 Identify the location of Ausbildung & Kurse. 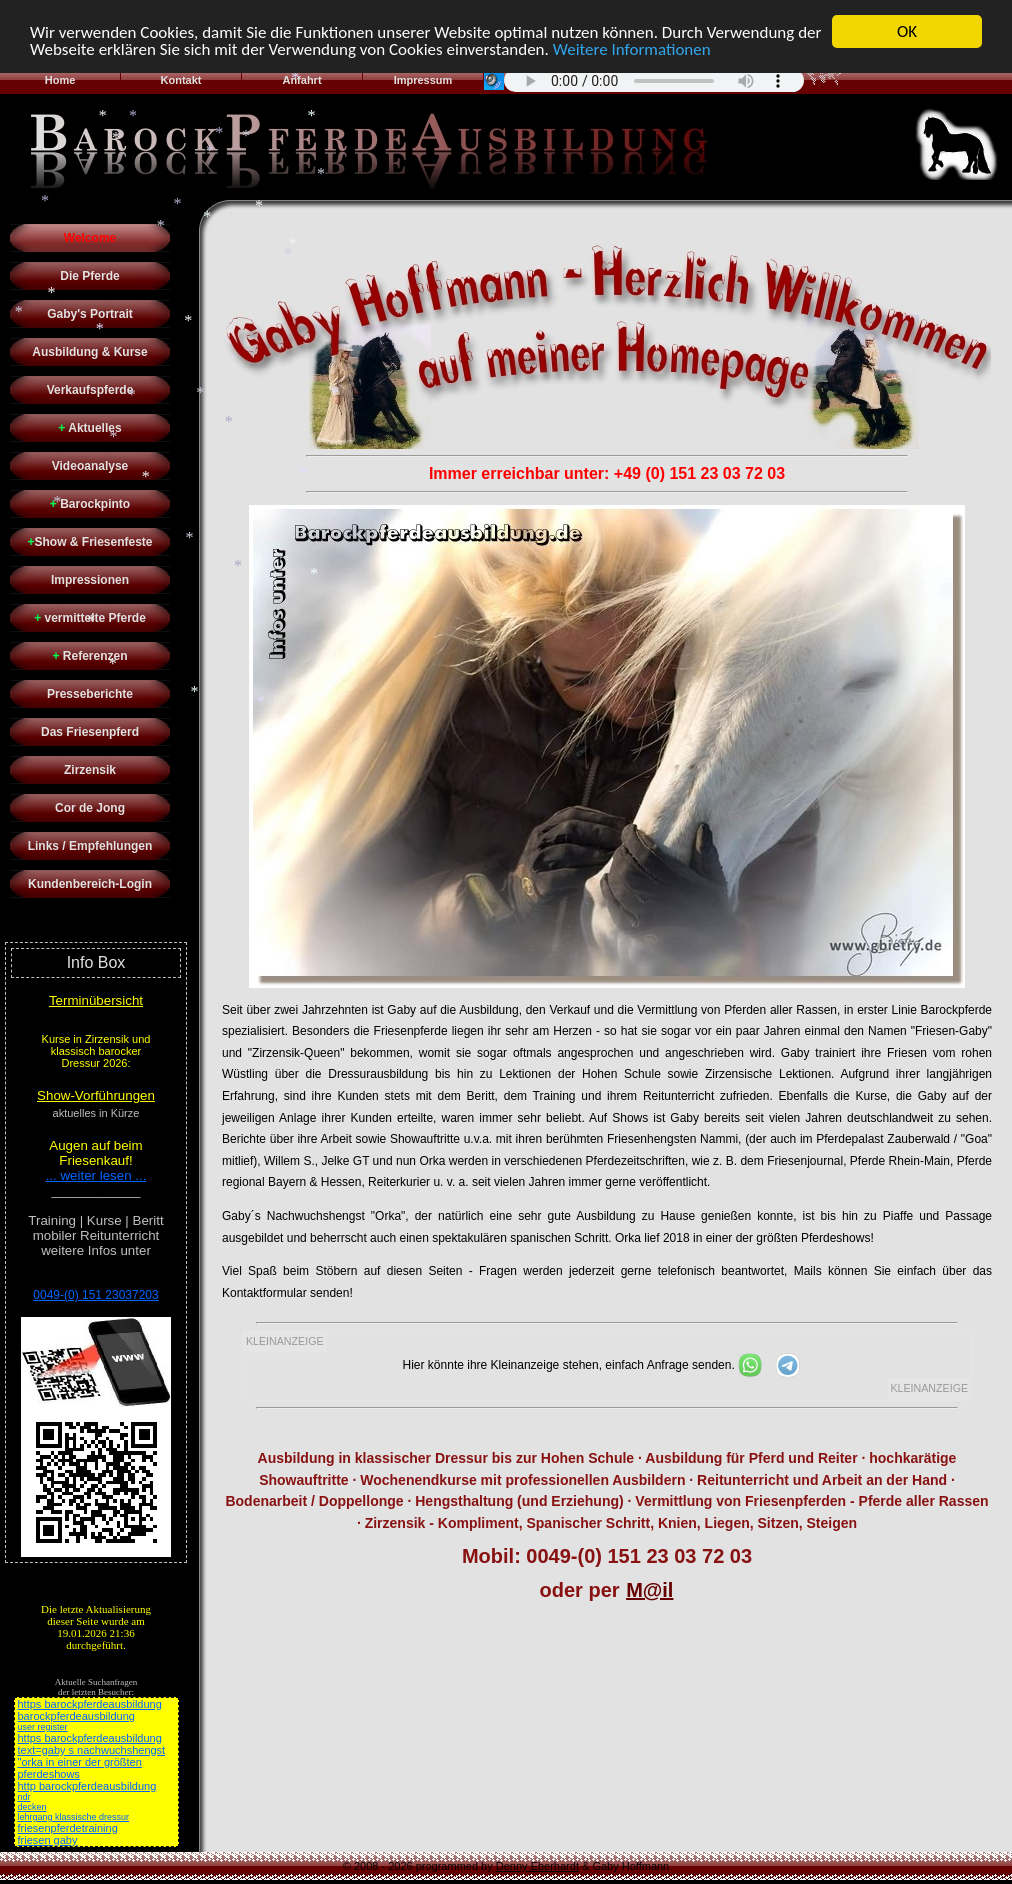
(89, 352).